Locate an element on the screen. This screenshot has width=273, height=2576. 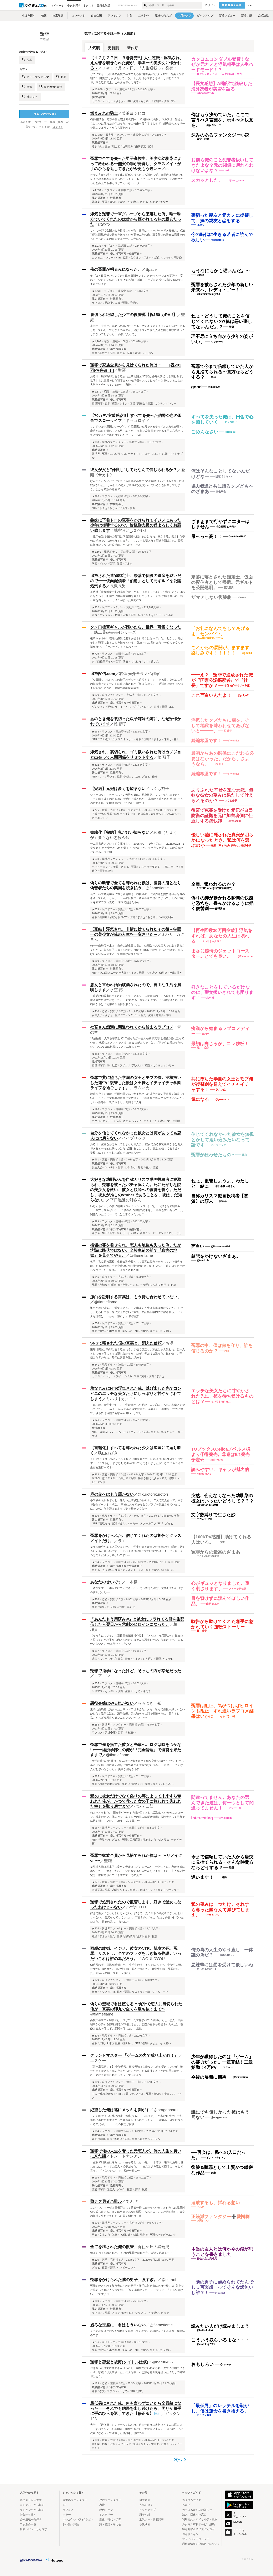
陽翔は突然、冤罪に巻き込まれる。学校で孤立し、家族にさえ疑われ、誰一人として彼を信じる者は現れなかった。だが、母だけは違った。彼を信じ、守り続けた母のため、陽翔は真実を追い求める… is located at coordinates (137, 1353).